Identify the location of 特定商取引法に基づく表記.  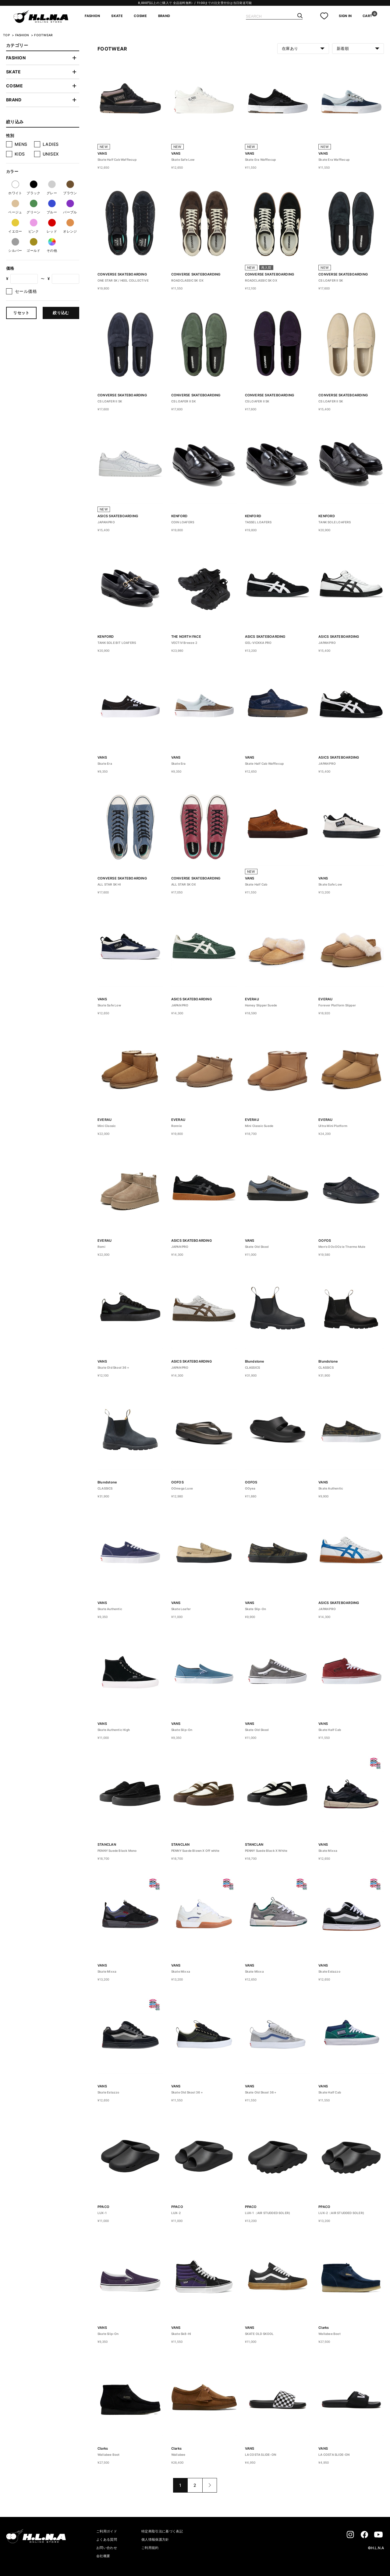
(162, 2531).